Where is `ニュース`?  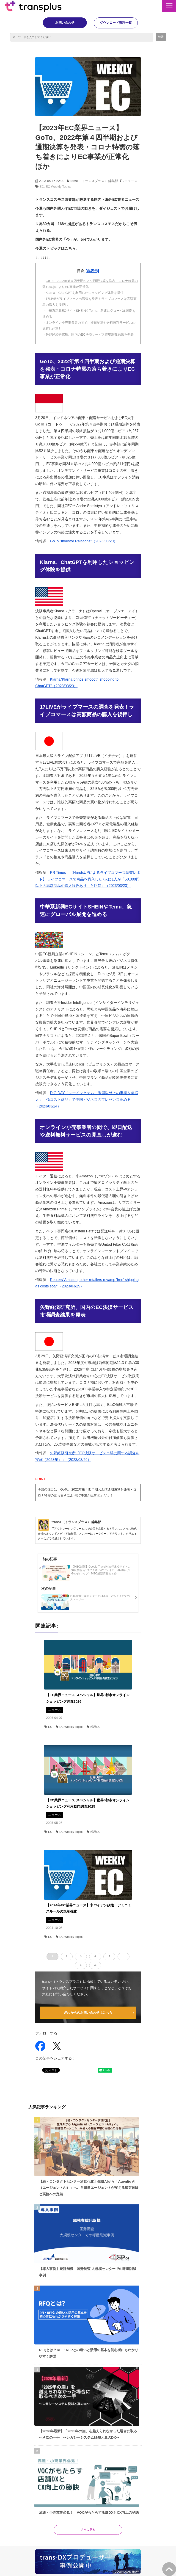
ニュース is located at coordinates (130, 181).